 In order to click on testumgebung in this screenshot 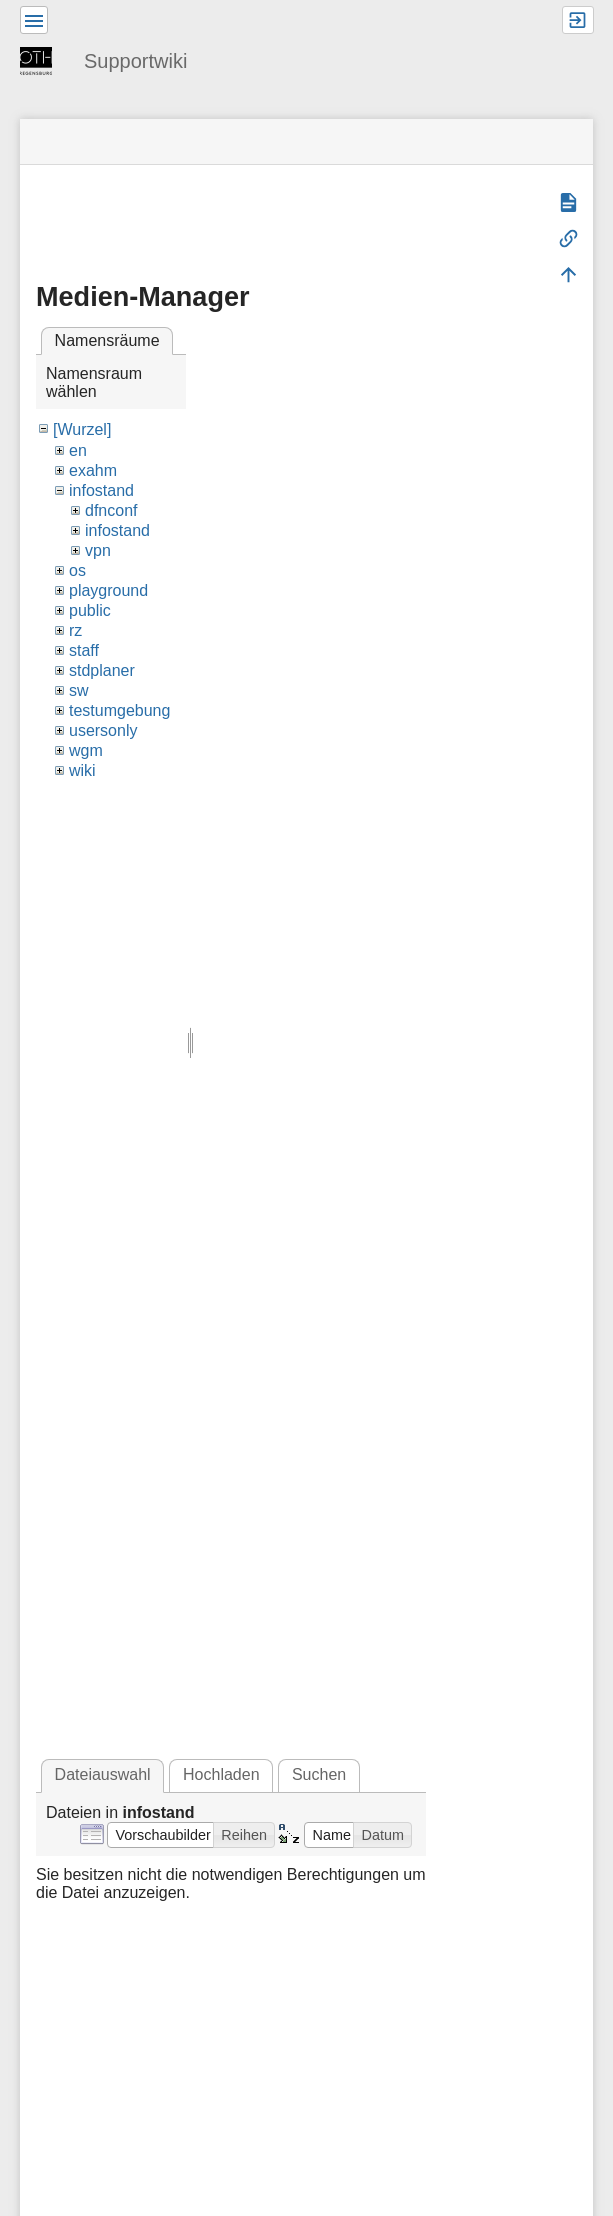, I will do `click(119, 710)`.